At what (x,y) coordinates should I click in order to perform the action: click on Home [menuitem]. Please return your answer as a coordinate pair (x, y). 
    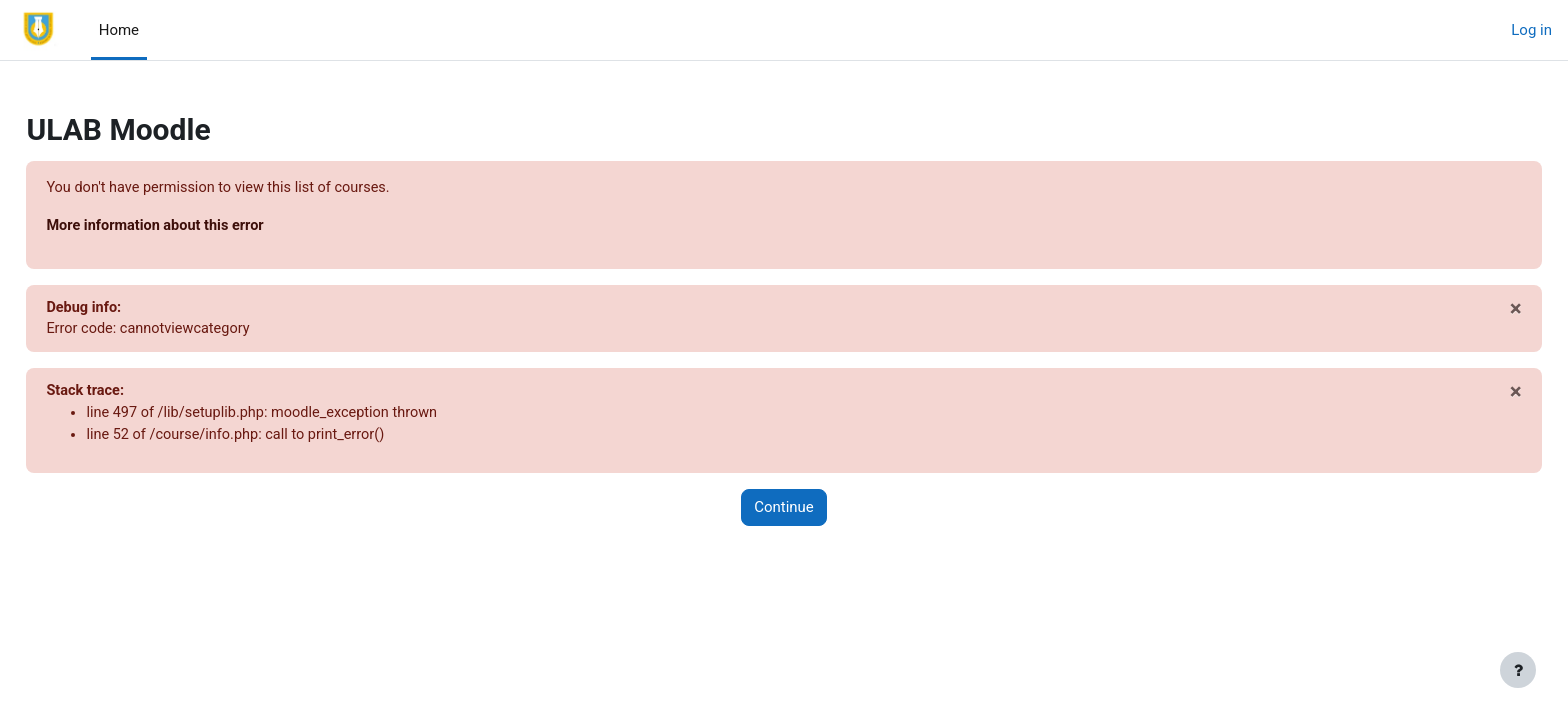
    Looking at the image, I should click on (119, 30).